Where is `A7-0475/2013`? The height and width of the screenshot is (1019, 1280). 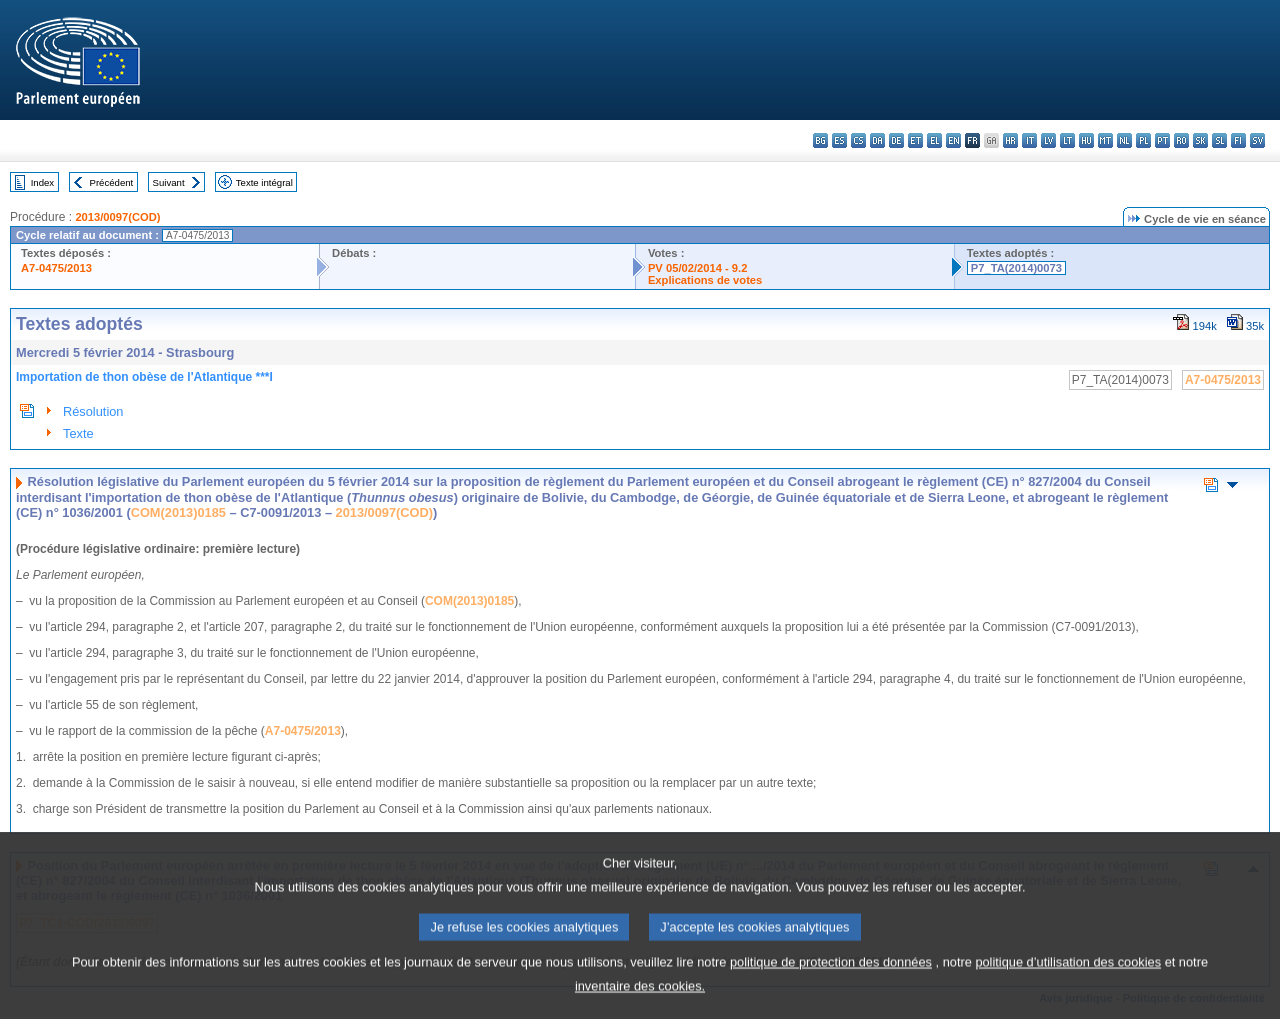 A7-0475/2013 is located at coordinates (56, 268).